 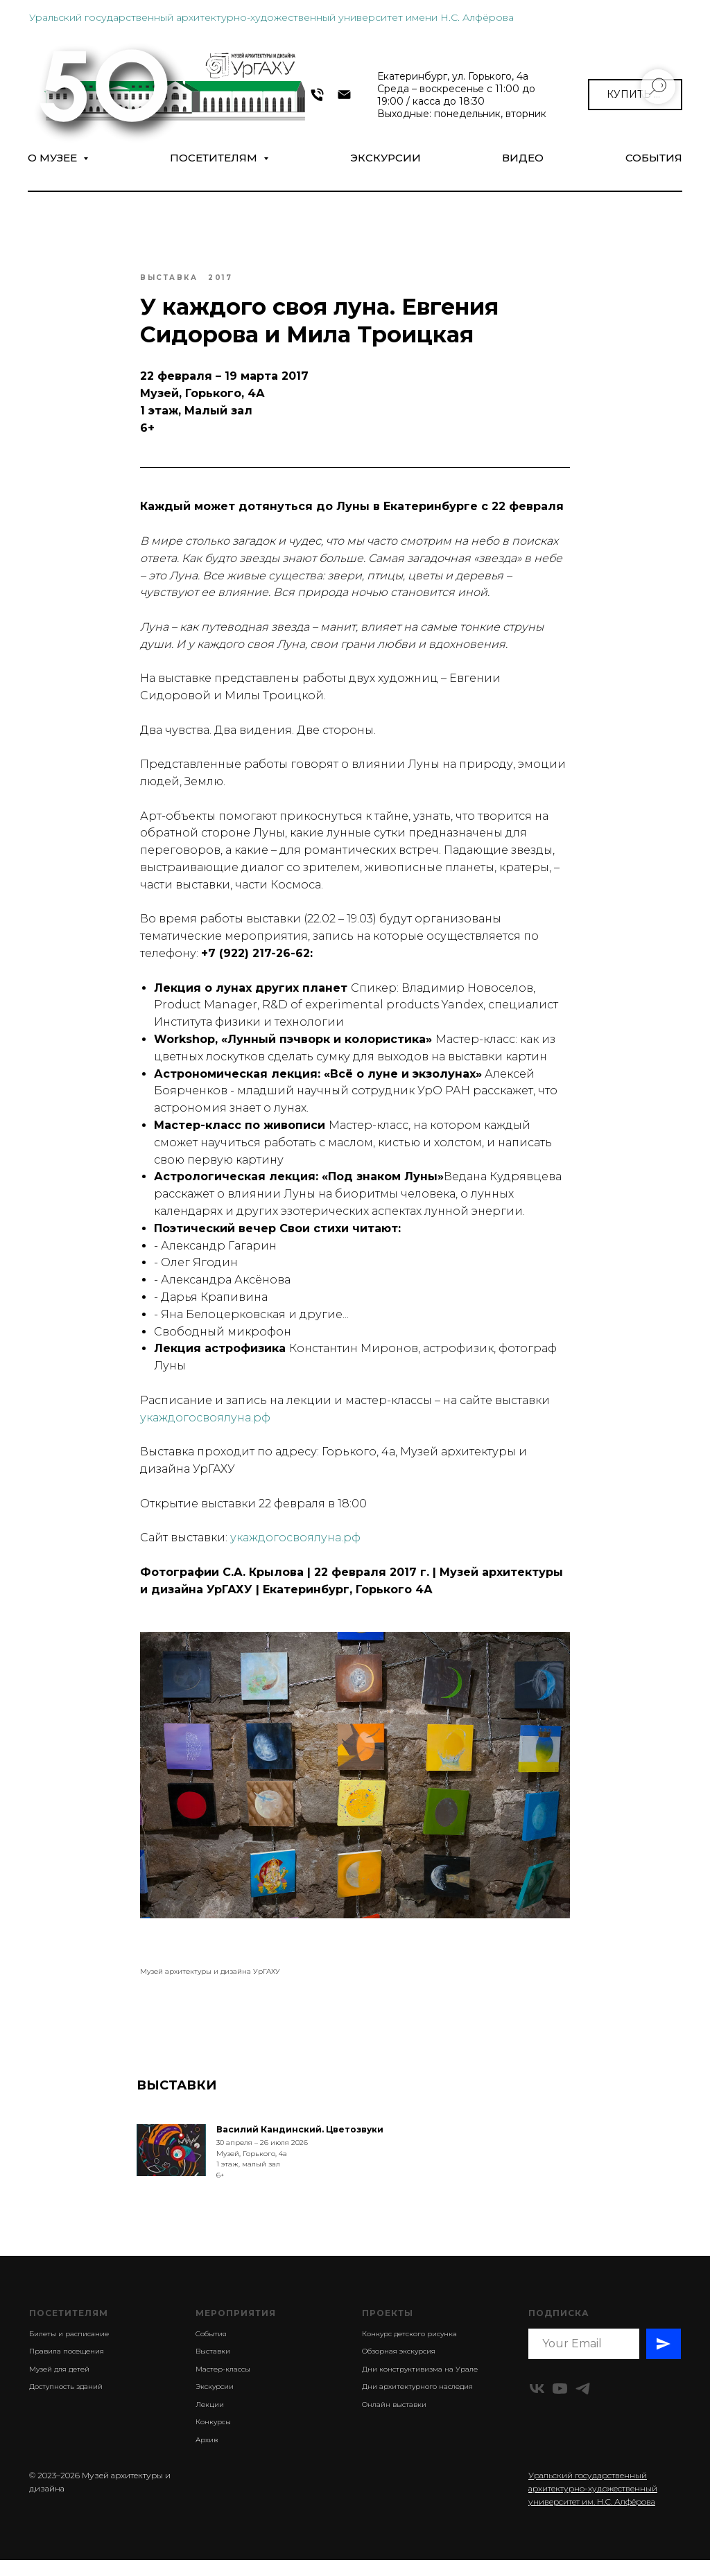 I want to click on [vk], so click(x=537, y=2403).